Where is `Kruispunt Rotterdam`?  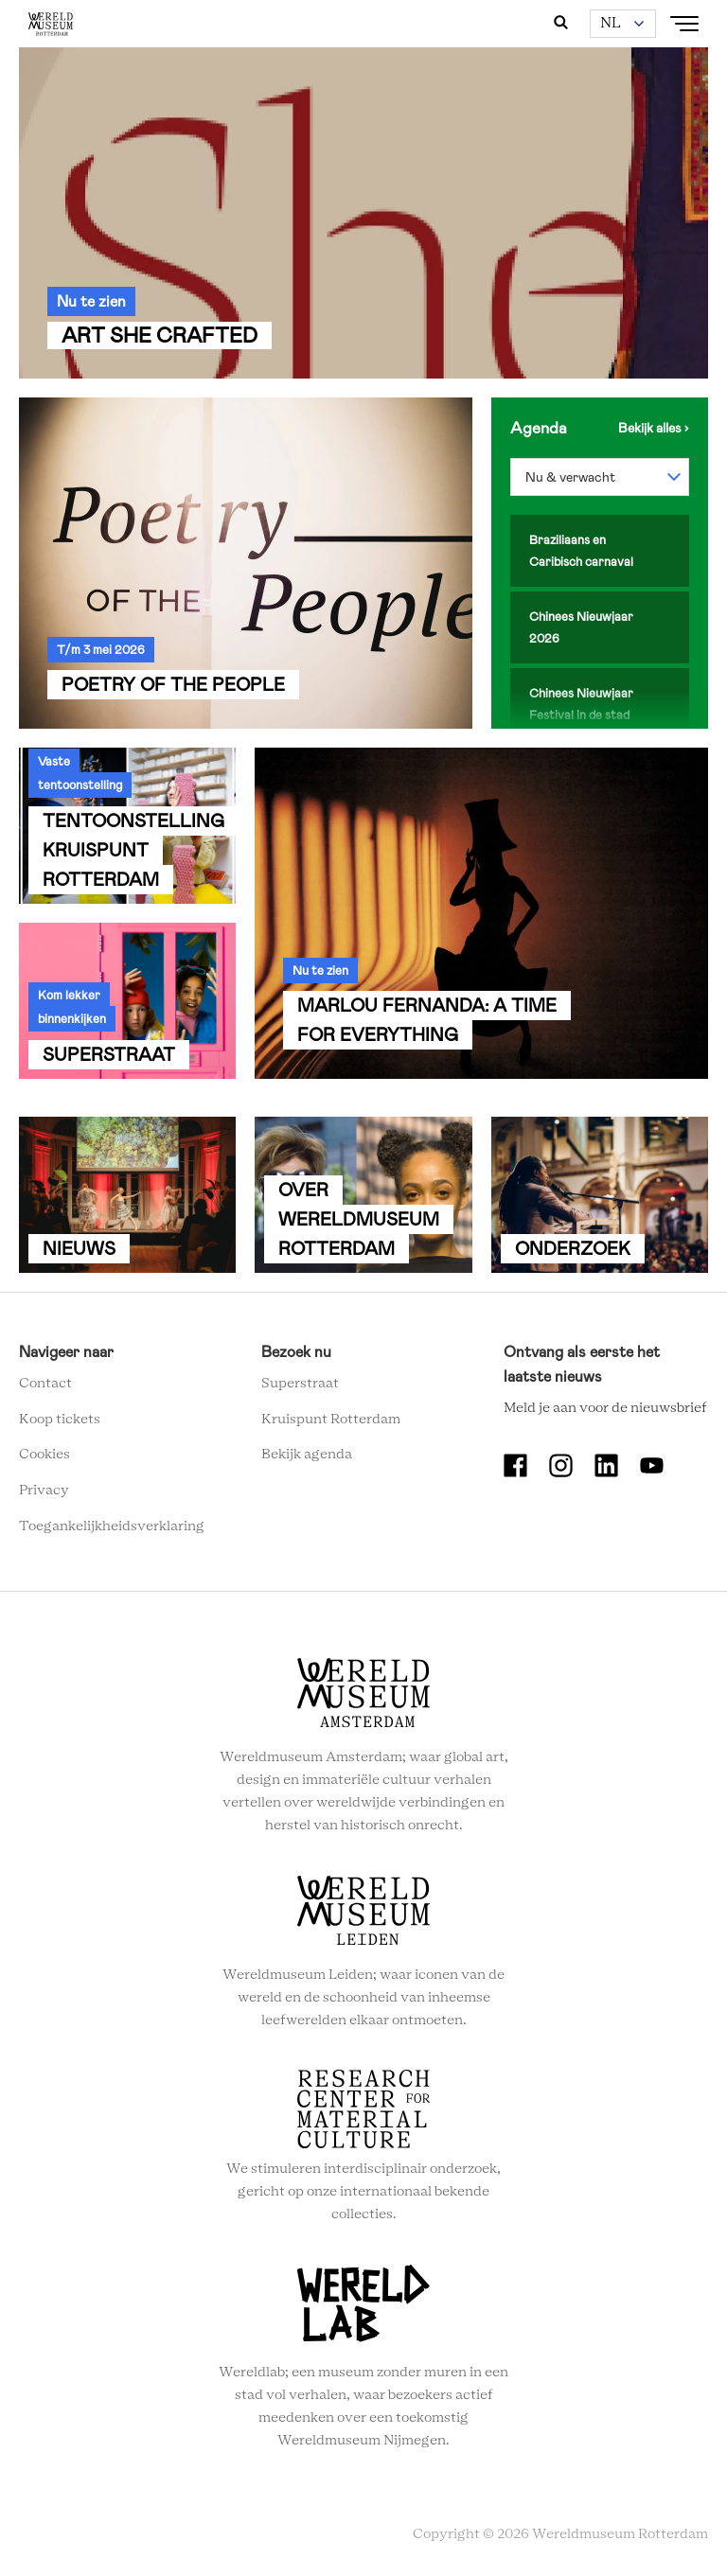 Kruispunt Rotterdam is located at coordinates (330, 1419).